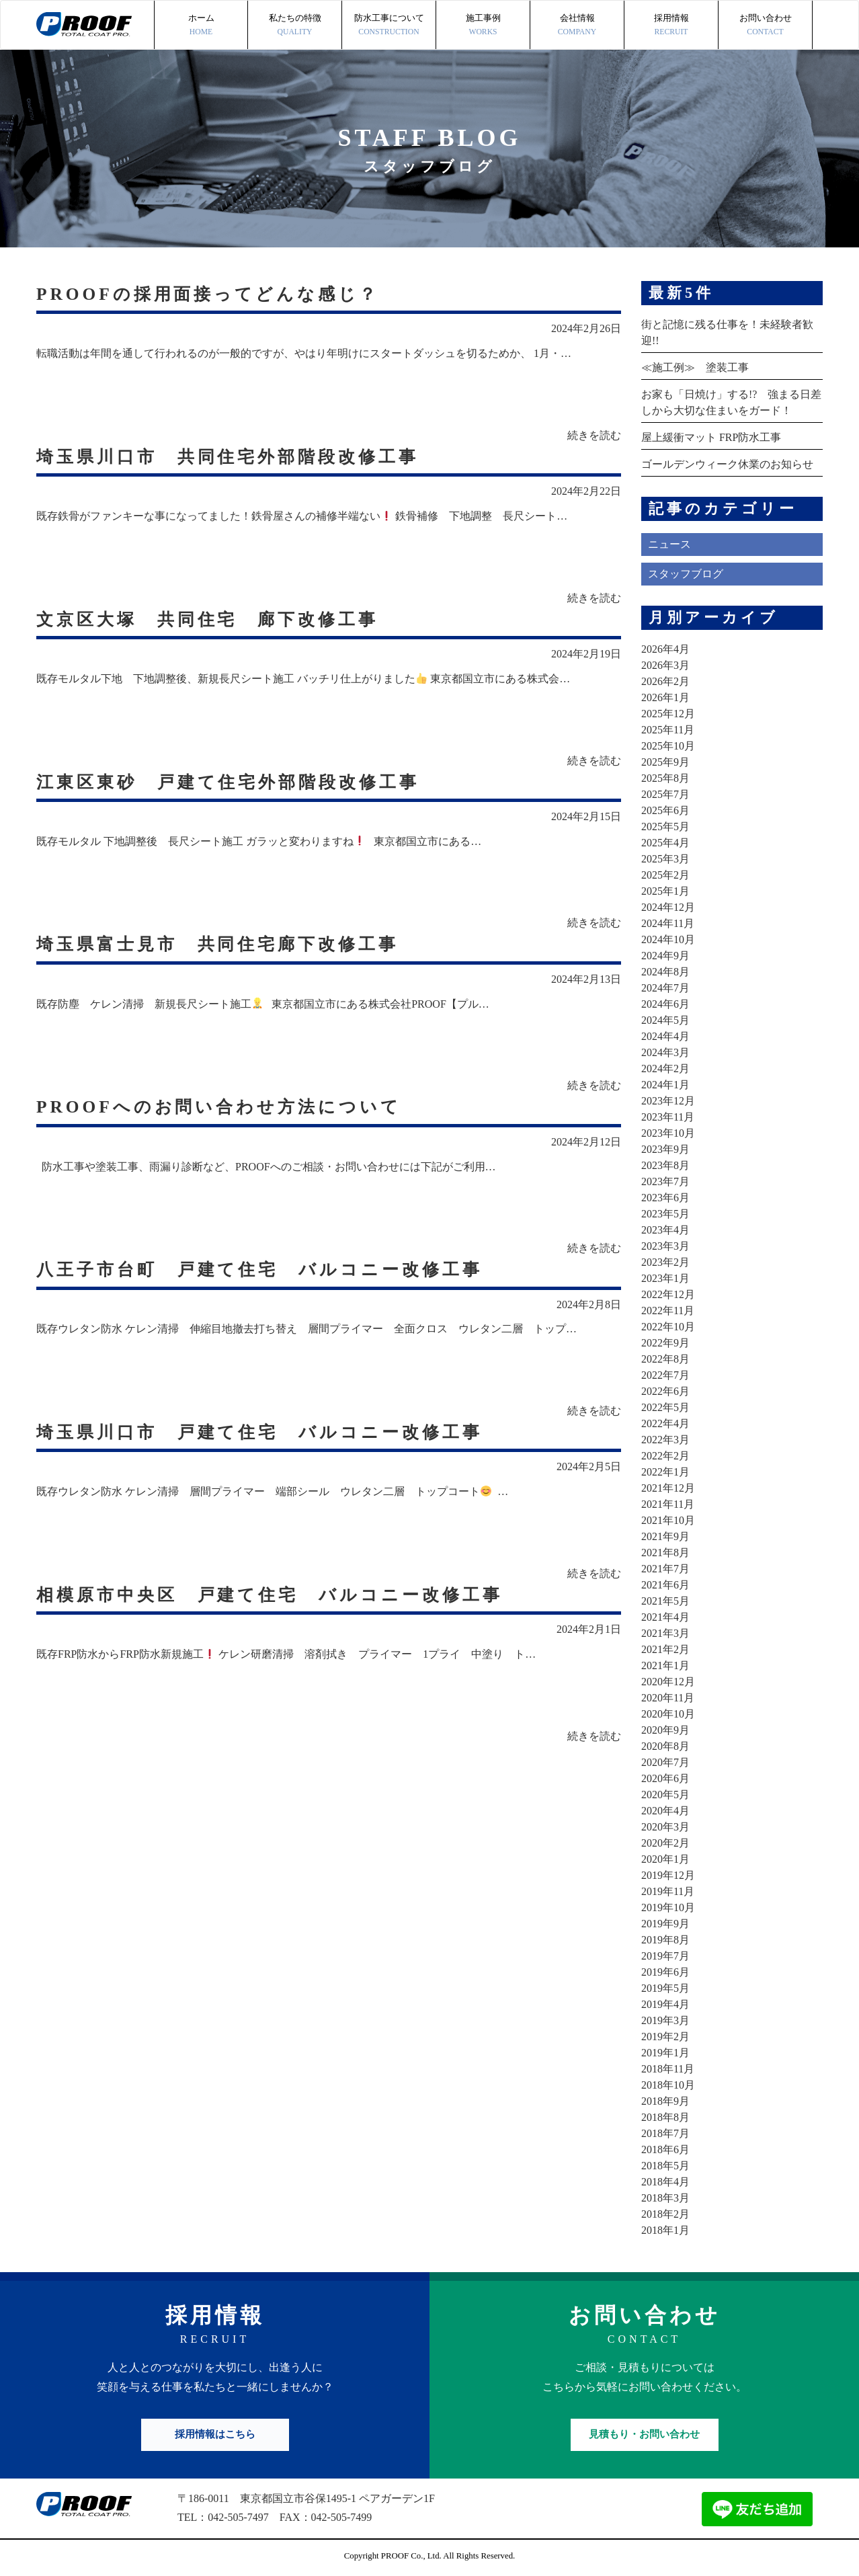 Image resolution: width=859 pixels, height=2576 pixels. I want to click on 2020年11月, so click(667, 1697).